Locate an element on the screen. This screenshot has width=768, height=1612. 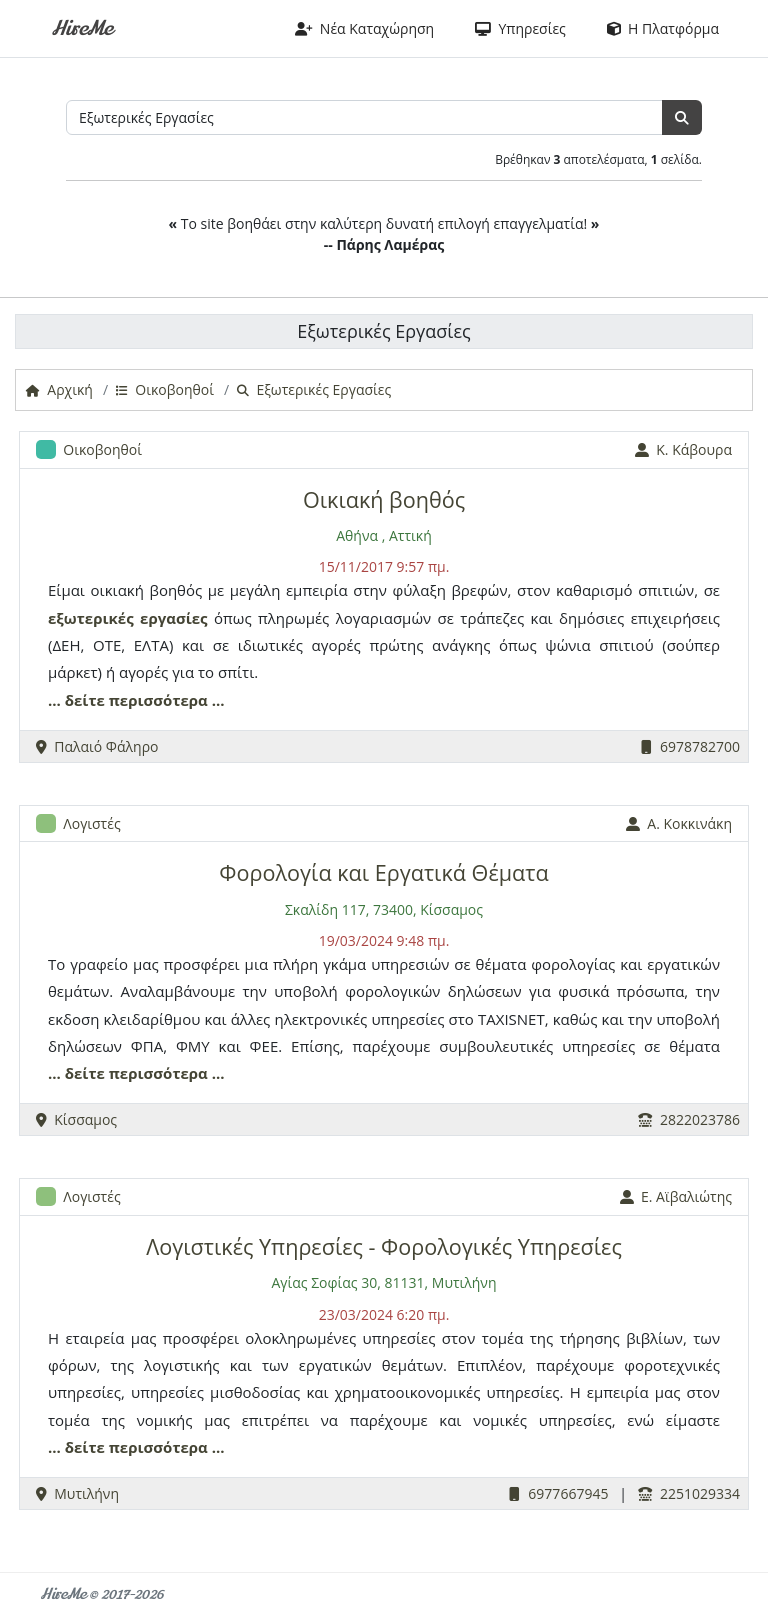
Λογιστικές Υπηρεσίες - Φορολογικές Υπηρεσίες is located at coordinates (384, 1246).